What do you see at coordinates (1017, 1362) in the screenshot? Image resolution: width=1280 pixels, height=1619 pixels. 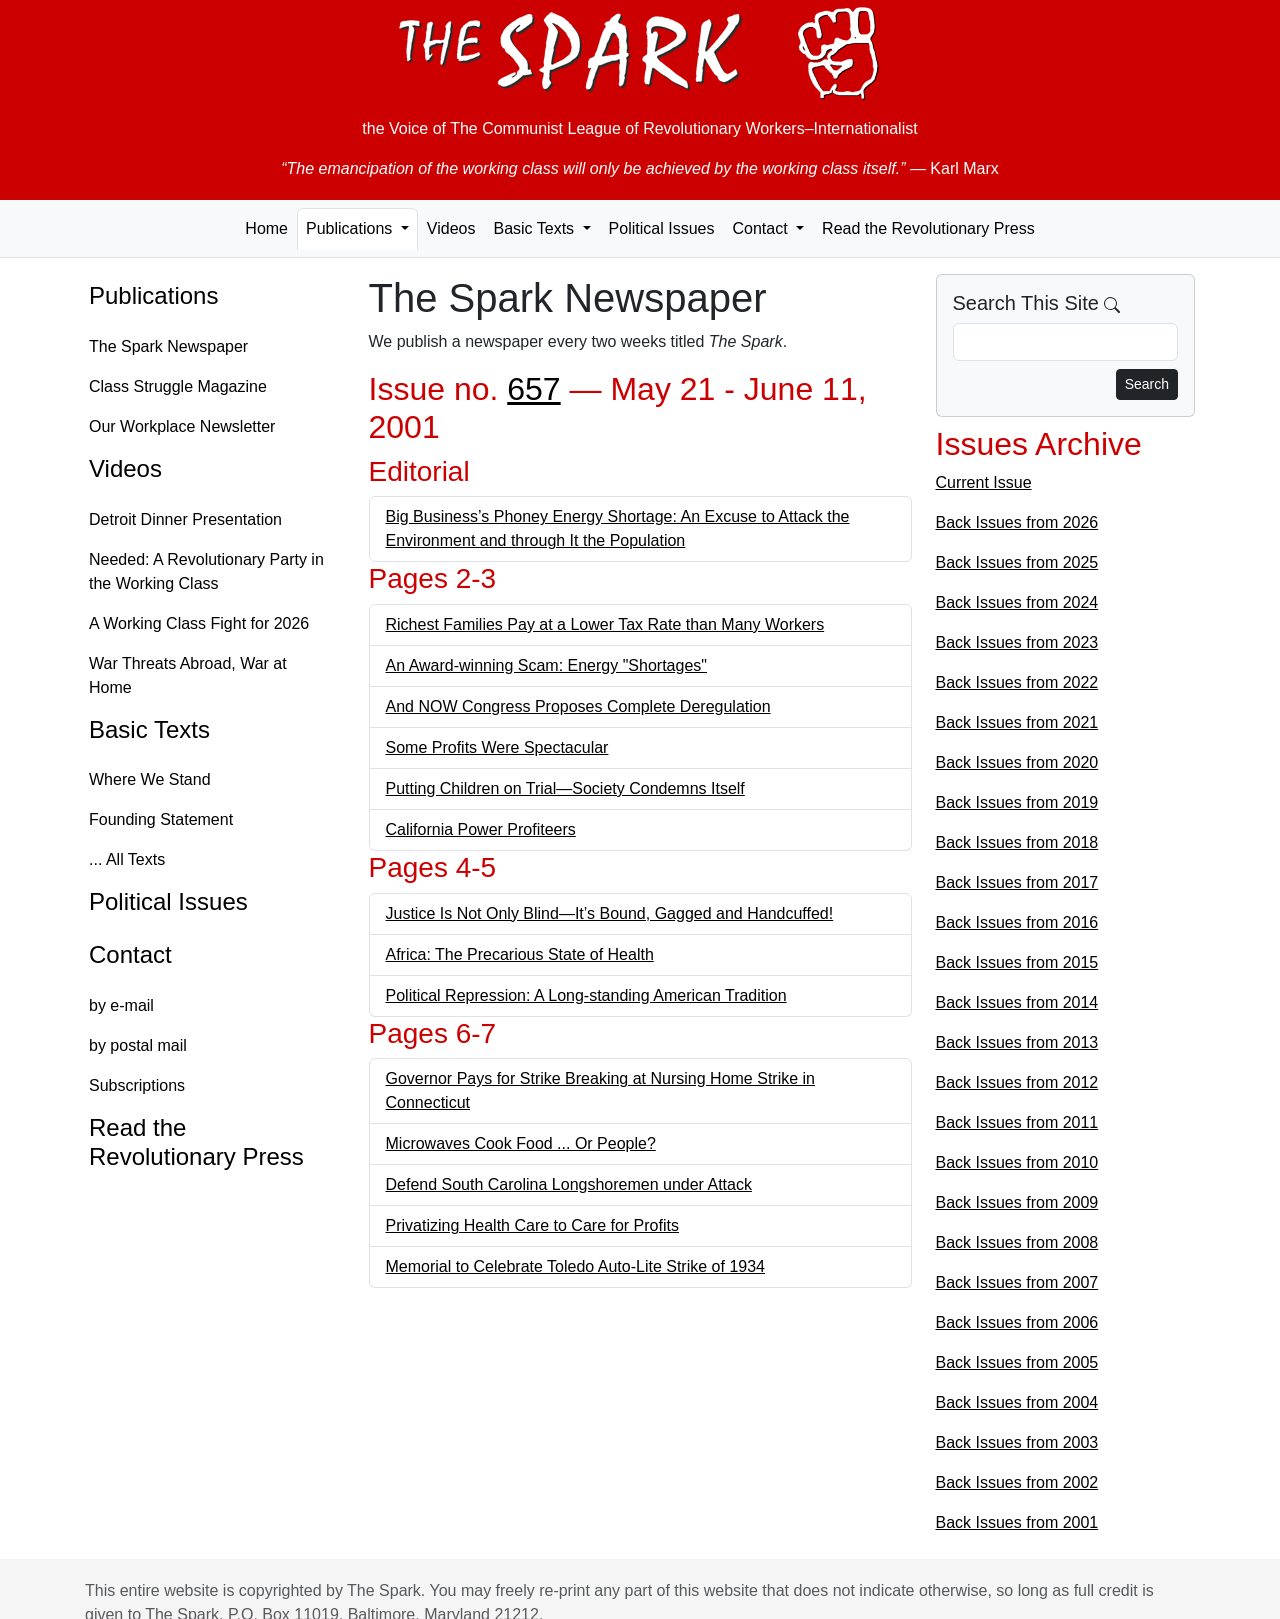 I see `Back Issues from 2005` at bounding box center [1017, 1362].